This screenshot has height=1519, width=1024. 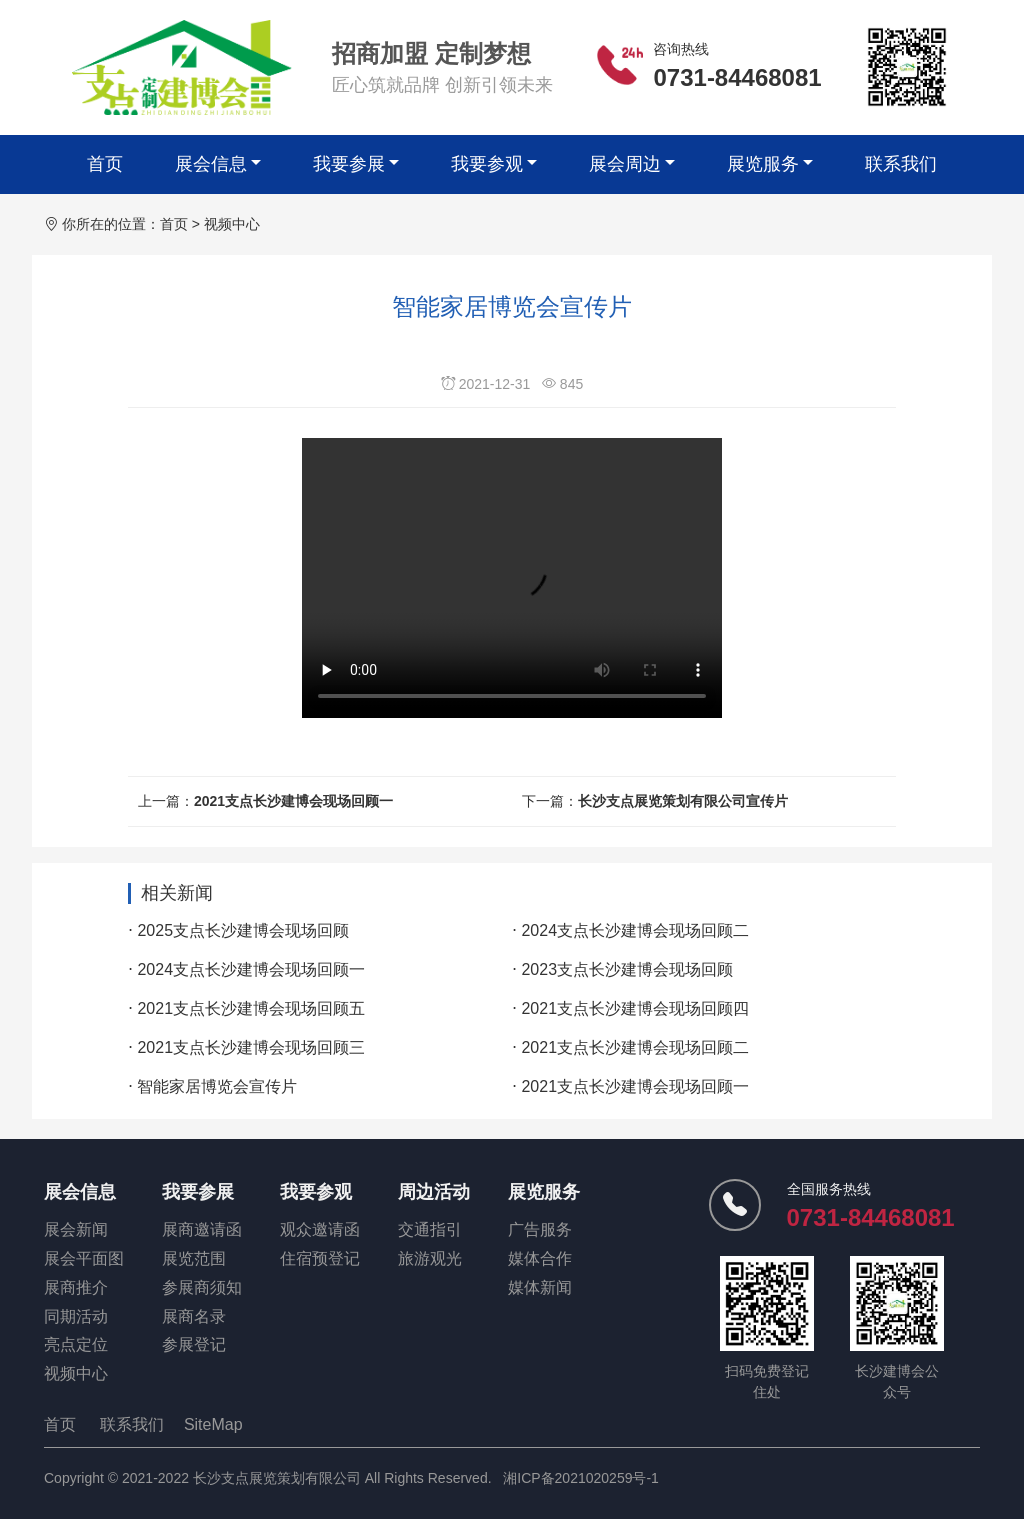 What do you see at coordinates (232, 224) in the screenshot?
I see `视频中心` at bounding box center [232, 224].